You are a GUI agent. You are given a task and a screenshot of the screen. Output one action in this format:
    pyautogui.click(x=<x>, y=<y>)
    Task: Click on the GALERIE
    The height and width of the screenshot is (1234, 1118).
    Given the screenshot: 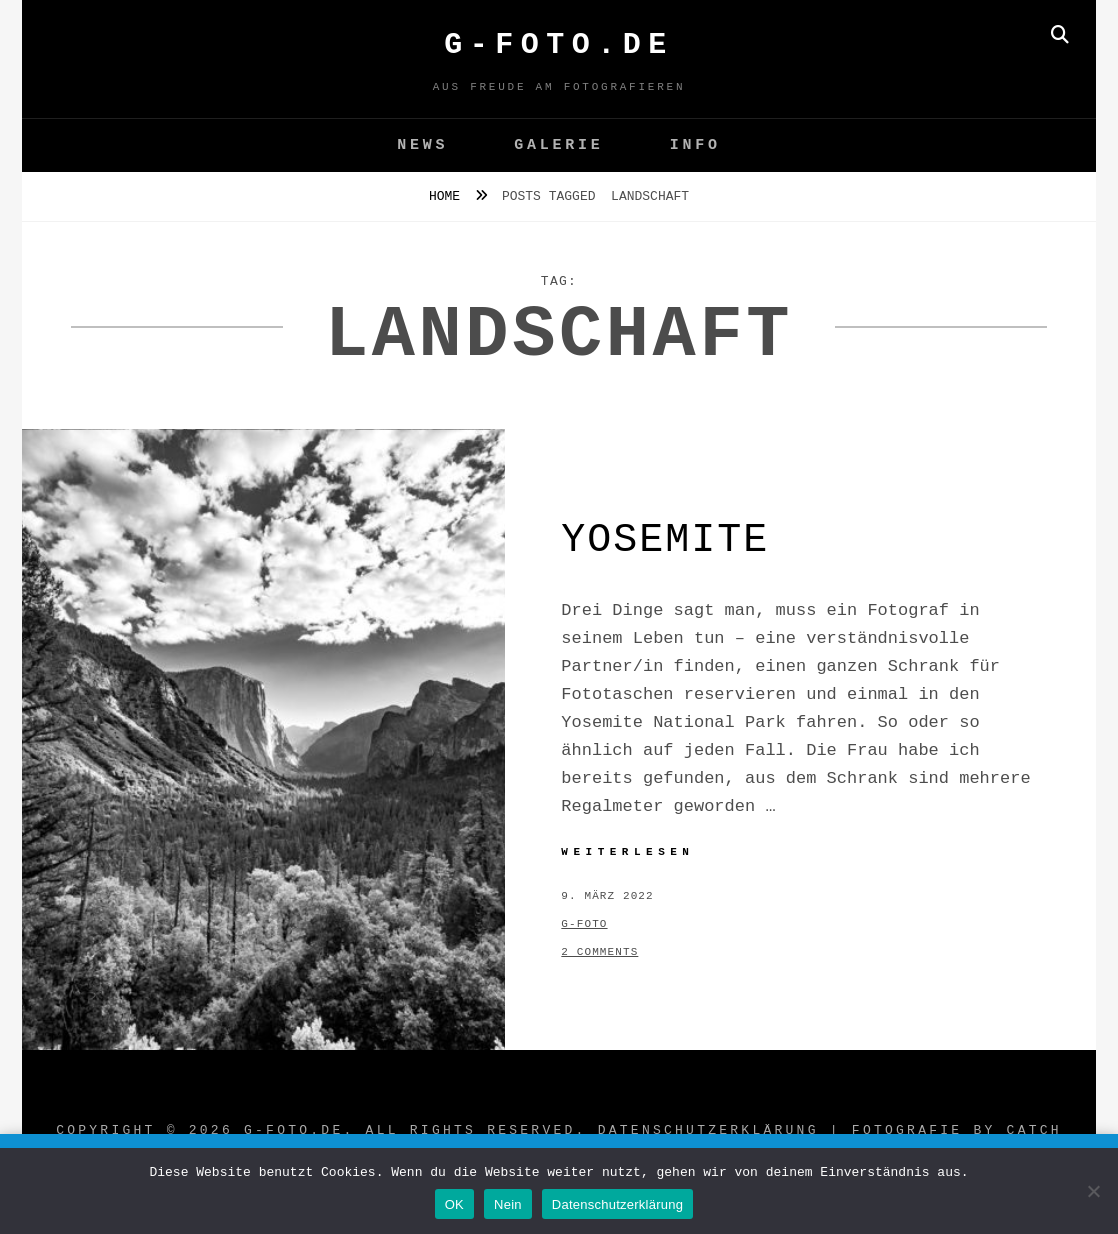 What is the action you would take?
    pyautogui.click(x=558, y=145)
    